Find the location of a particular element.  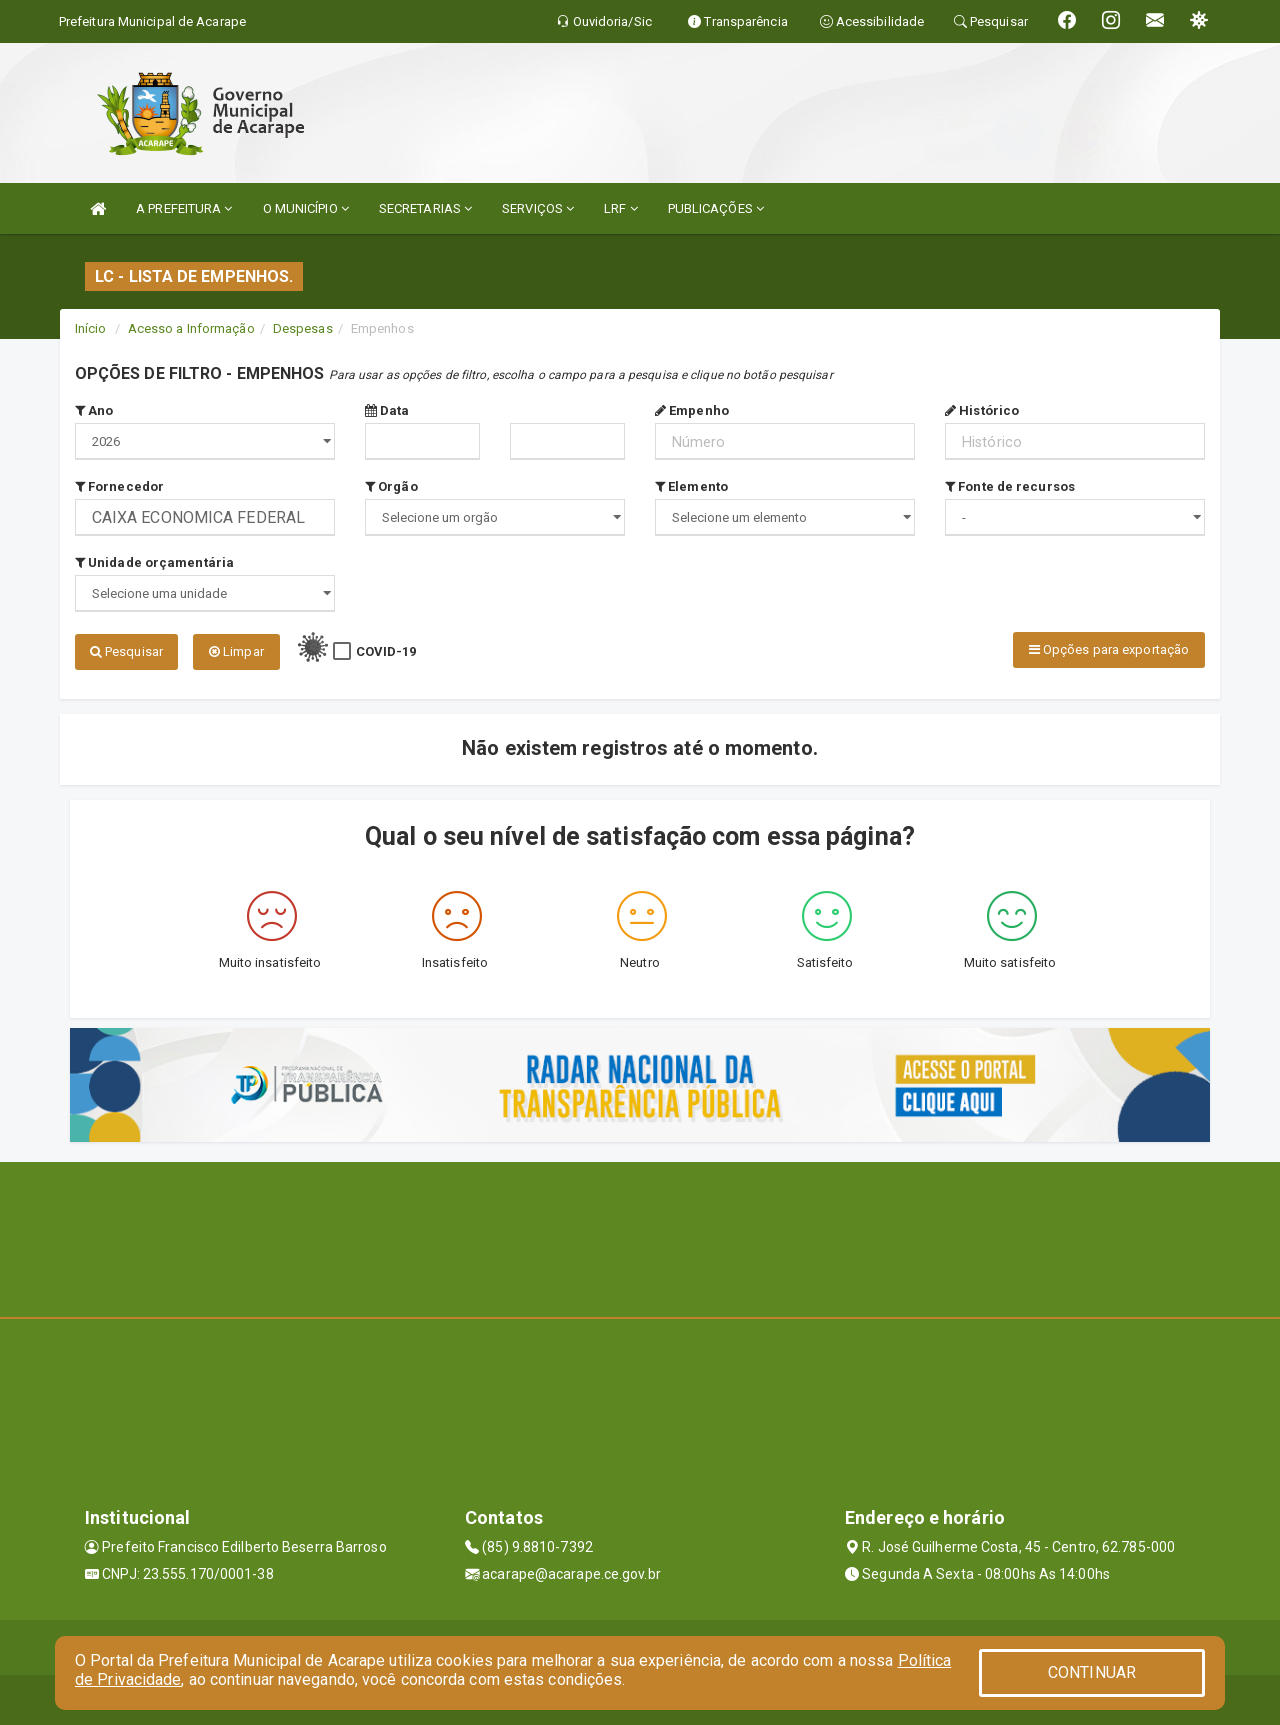

Empenho is located at coordinates (692, 410).